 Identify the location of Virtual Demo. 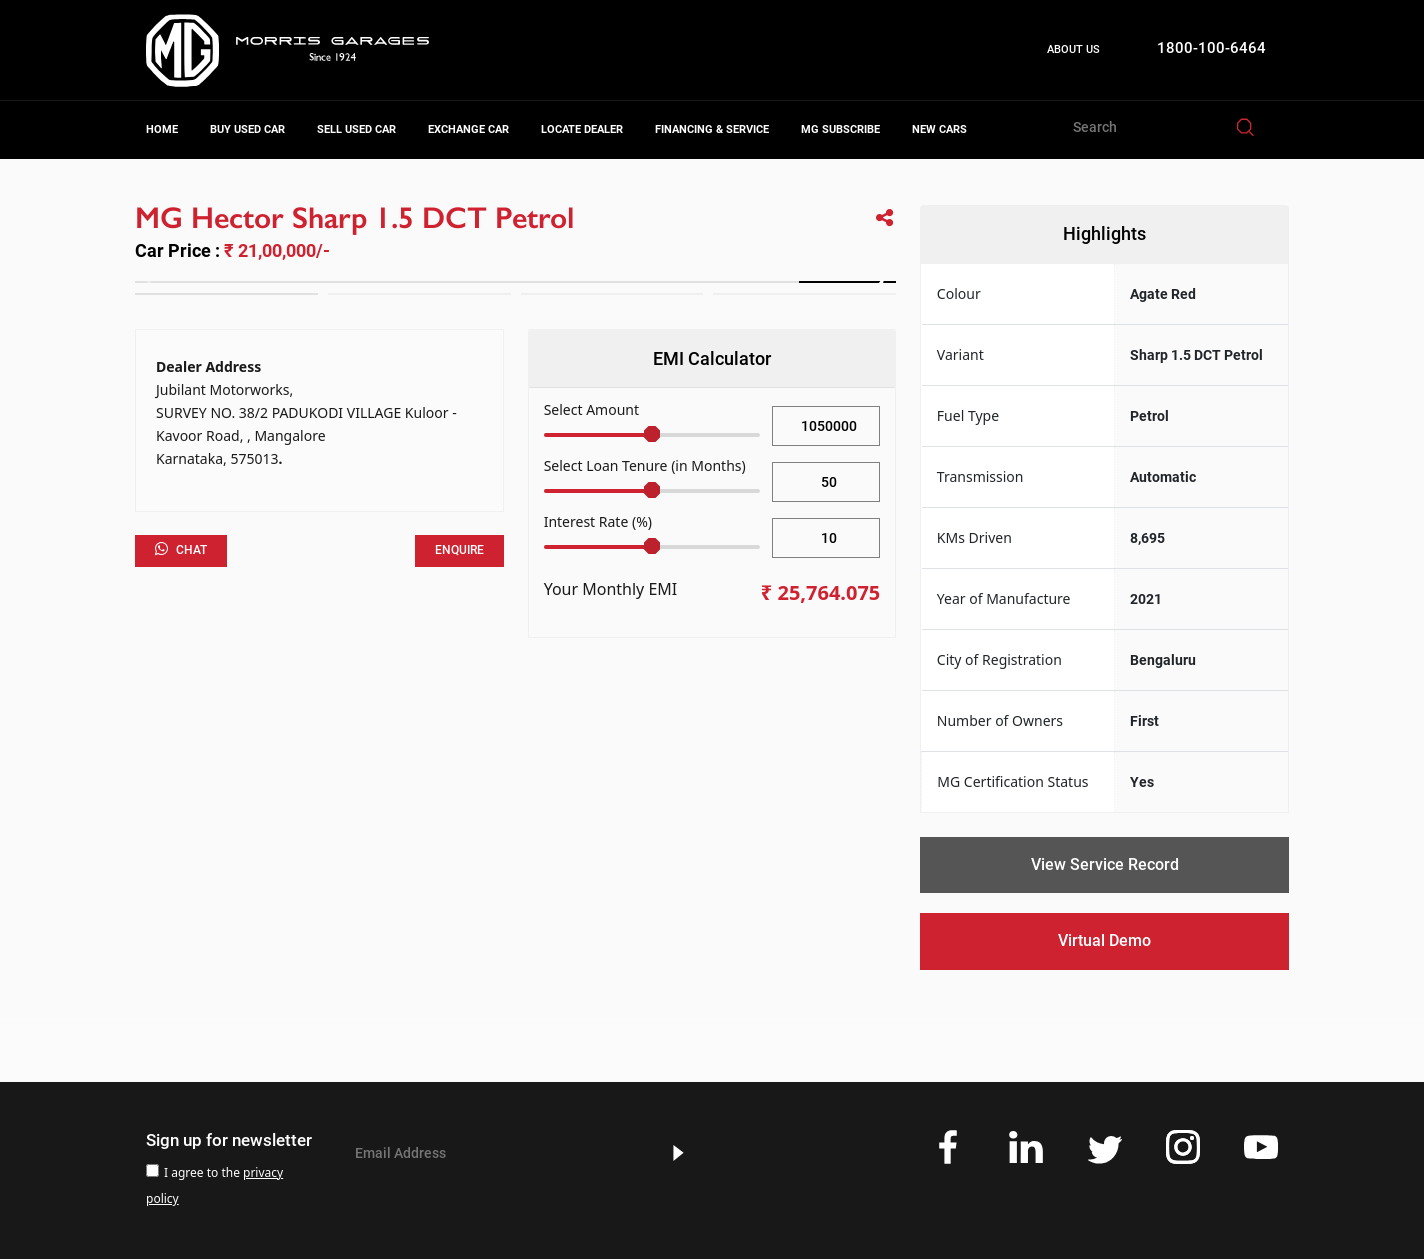
(1104, 940).